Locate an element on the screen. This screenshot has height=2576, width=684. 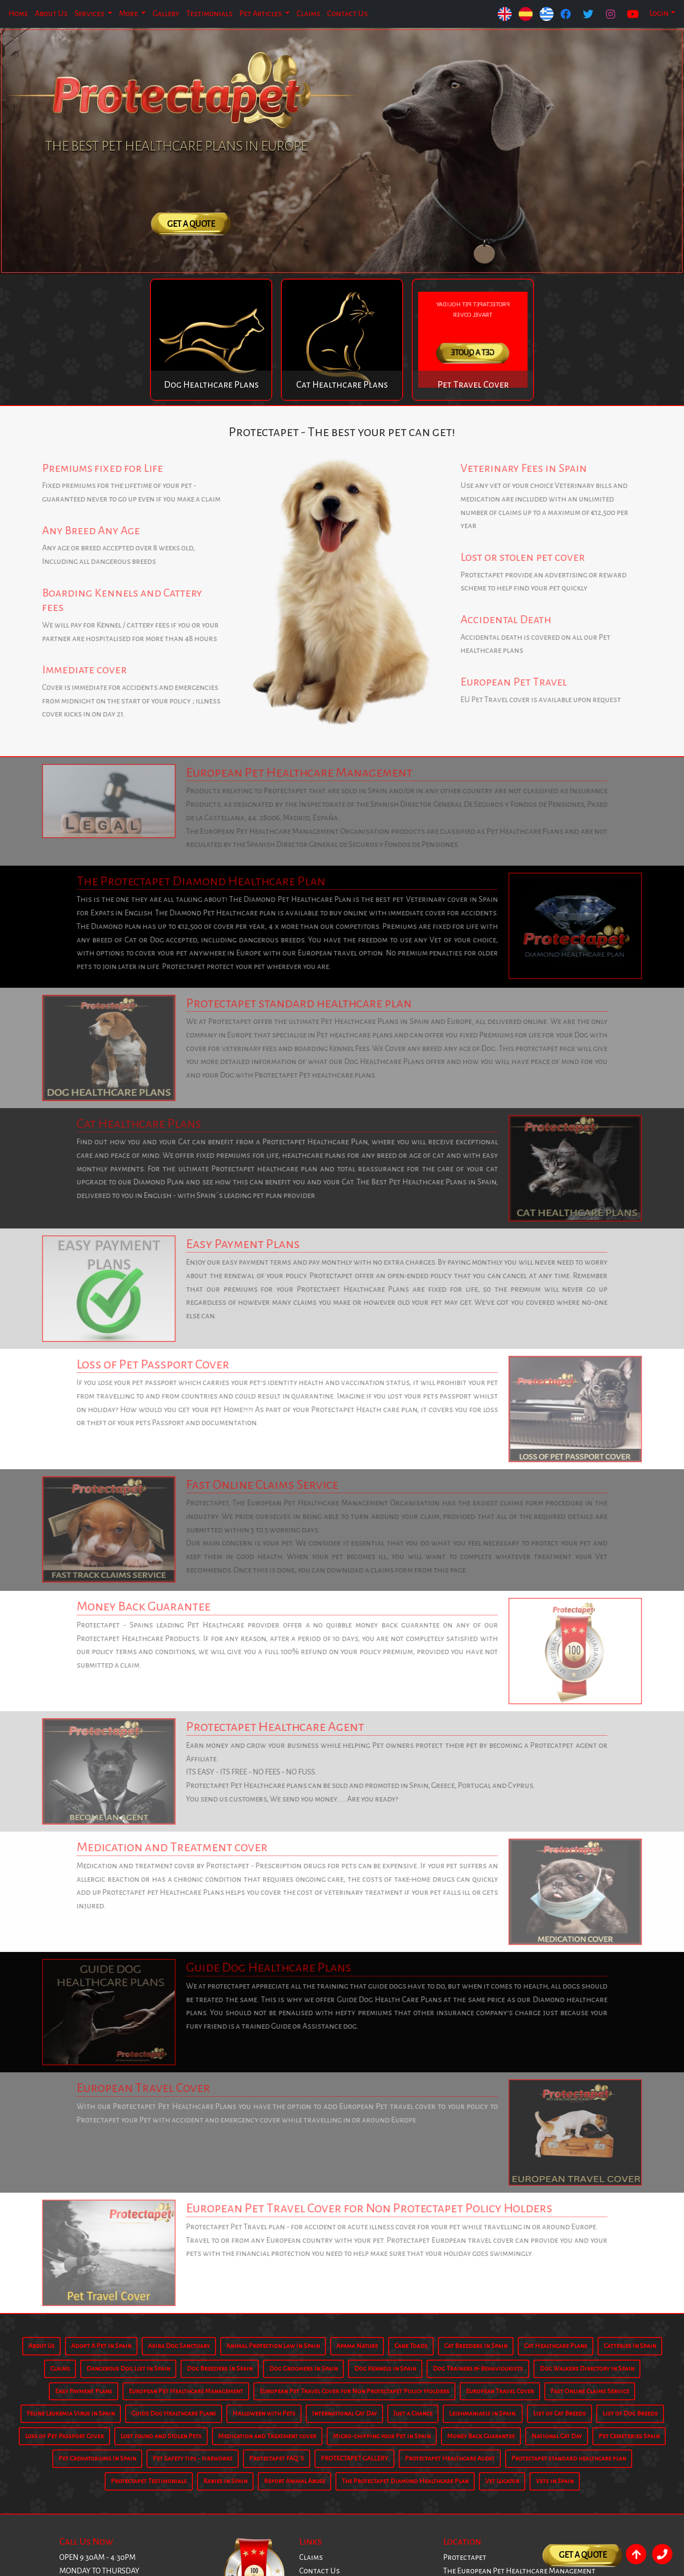
Claims is located at coordinates (308, 14).